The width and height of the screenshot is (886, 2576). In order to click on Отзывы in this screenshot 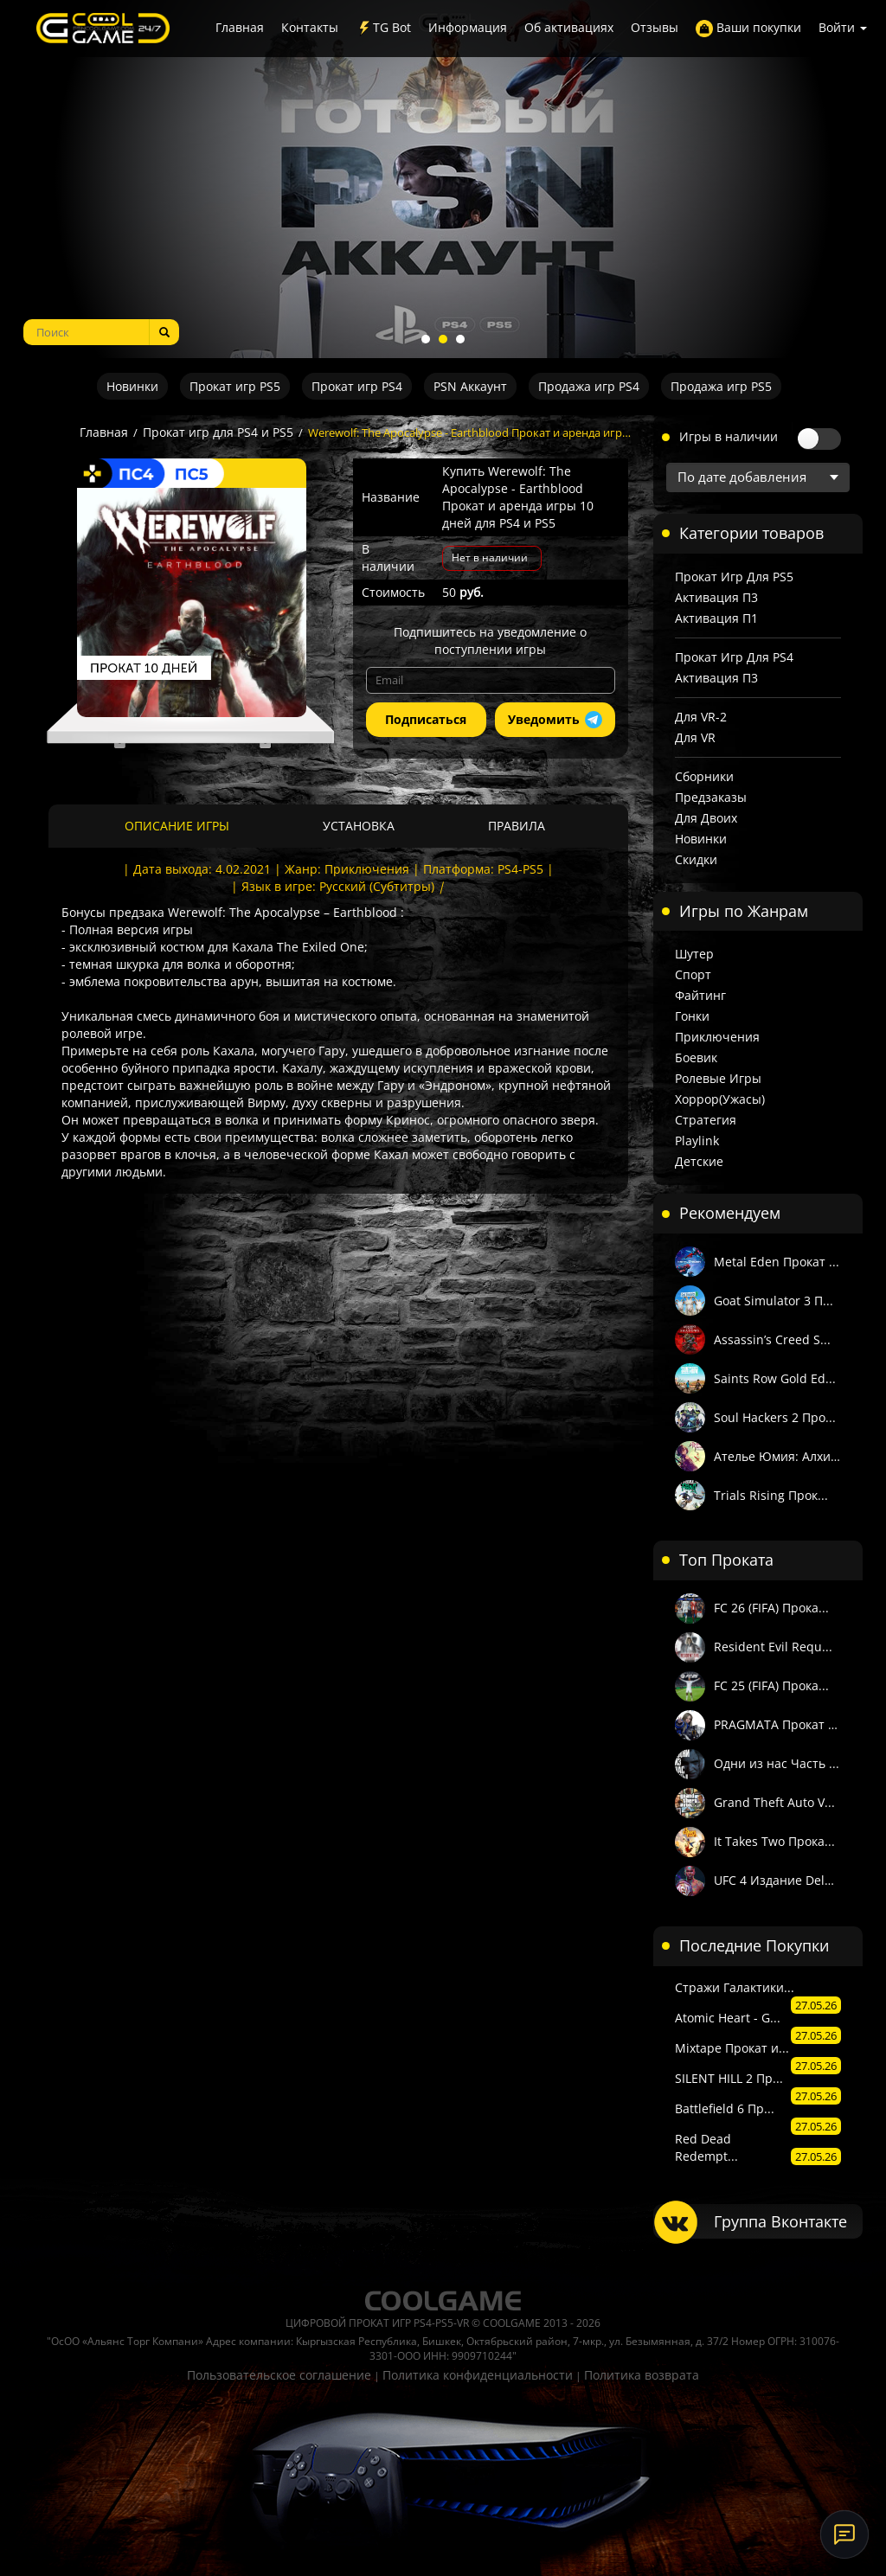, I will do `click(654, 27)`.